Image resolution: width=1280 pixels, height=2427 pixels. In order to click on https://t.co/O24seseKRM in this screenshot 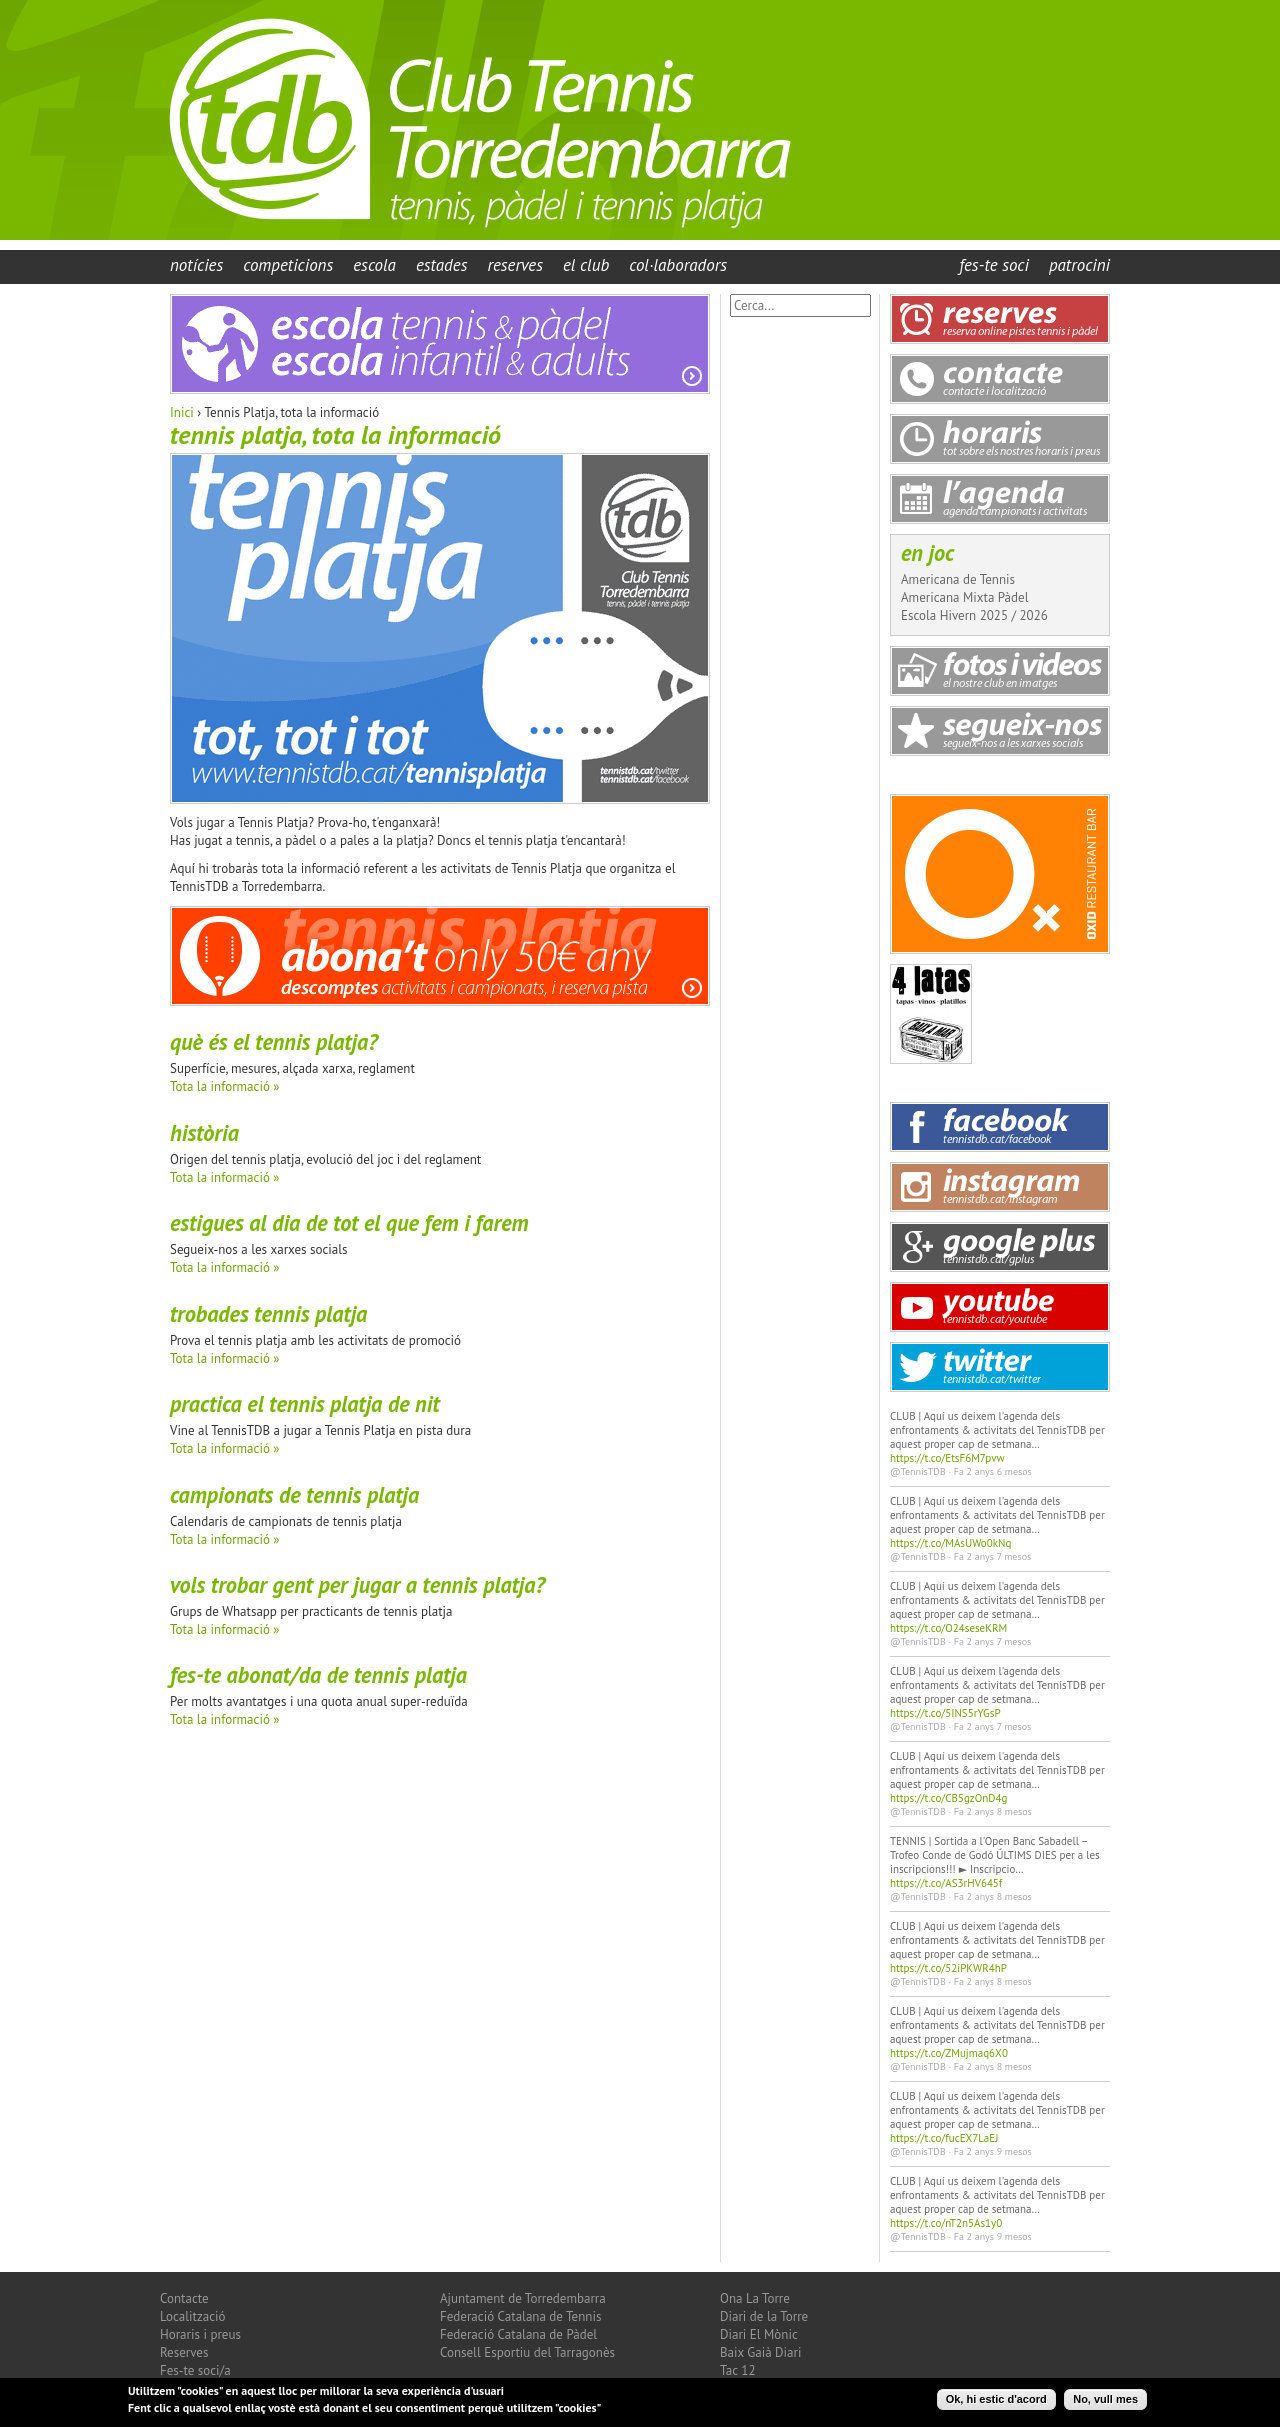, I will do `click(948, 1628)`.